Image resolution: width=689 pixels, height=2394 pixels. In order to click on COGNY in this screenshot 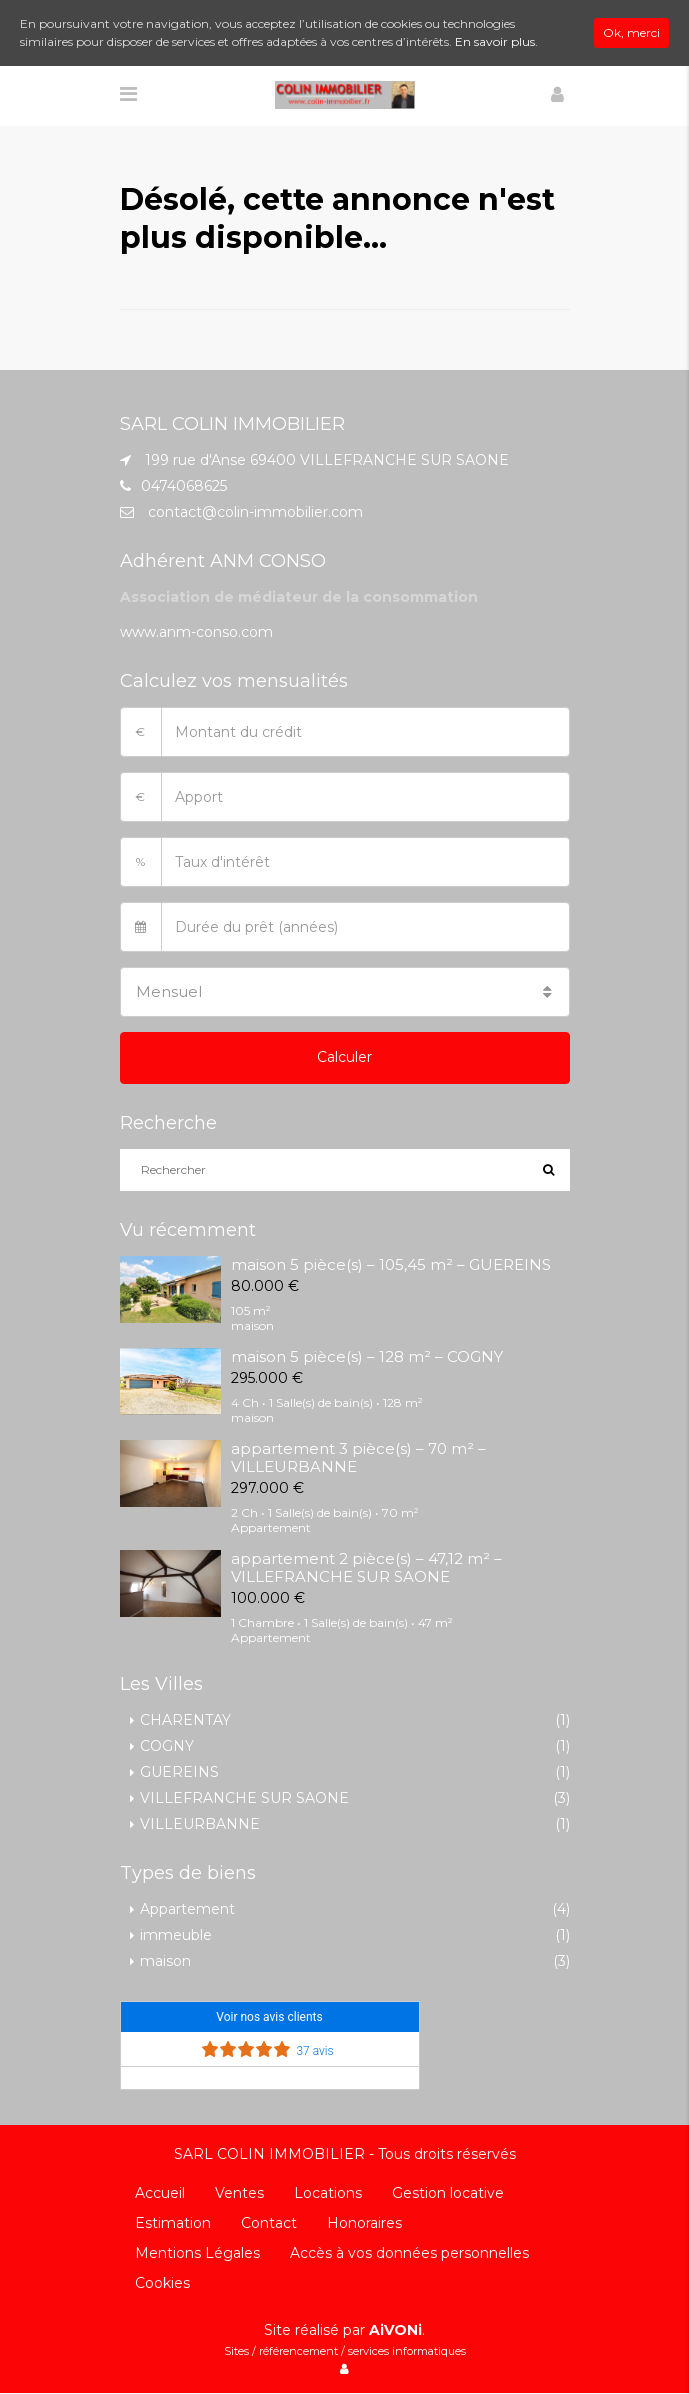, I will do `click(167, 1746)`.